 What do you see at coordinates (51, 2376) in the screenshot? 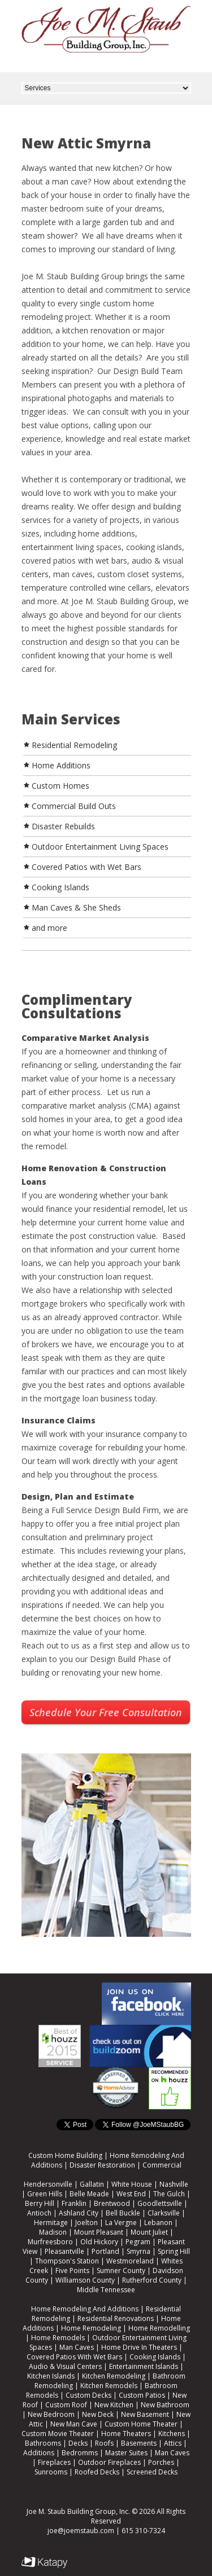
I see `Kitchen Islands` at bounding box center [51, 2376].